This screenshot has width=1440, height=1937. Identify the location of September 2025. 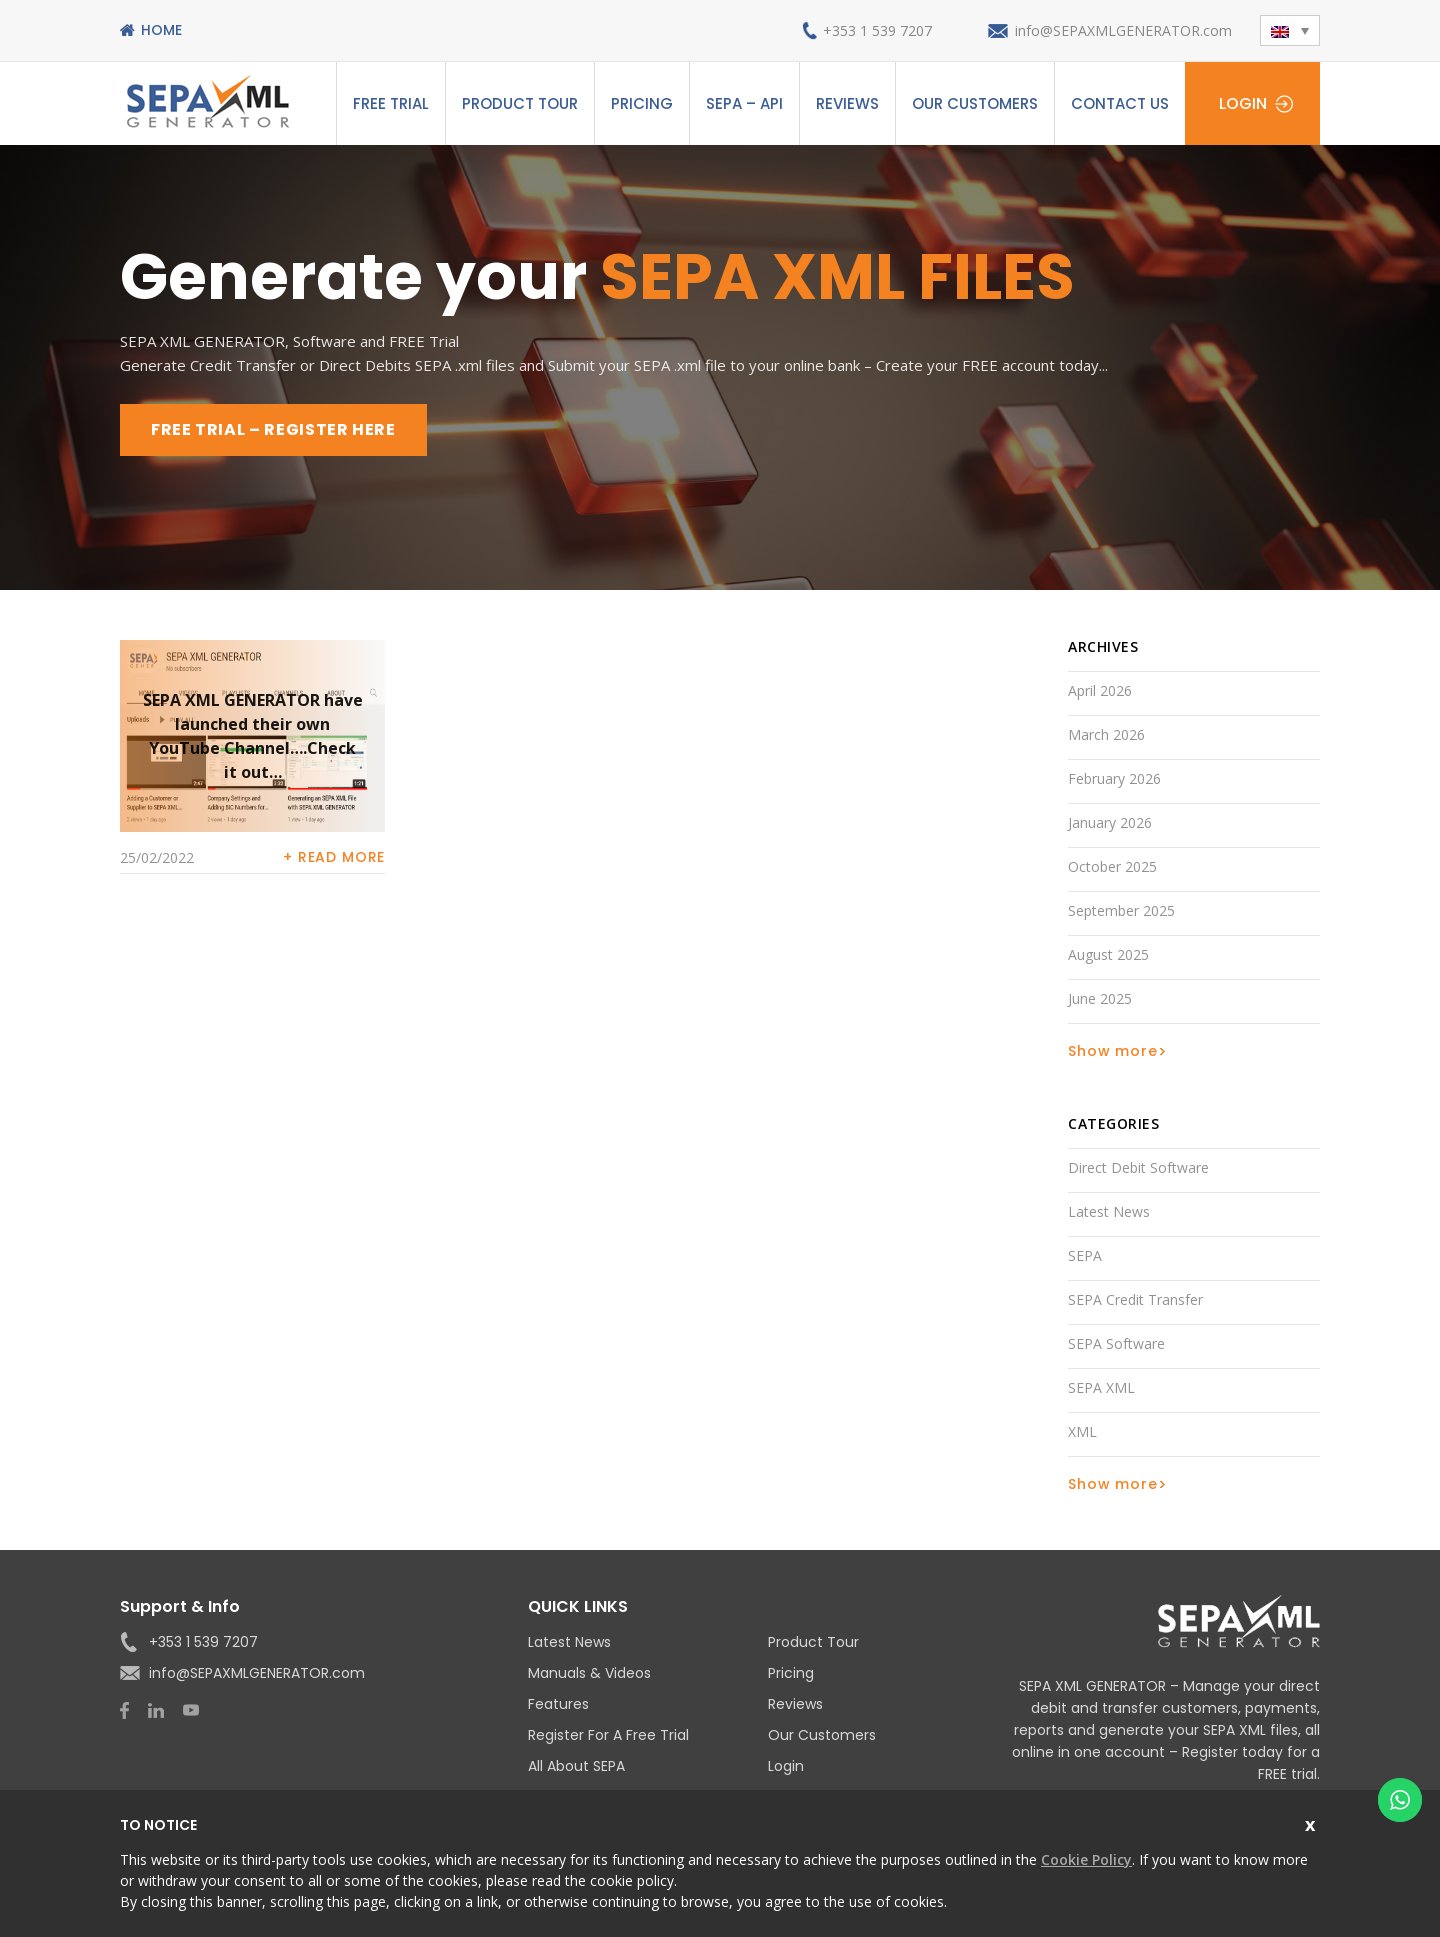
(1121, 910).